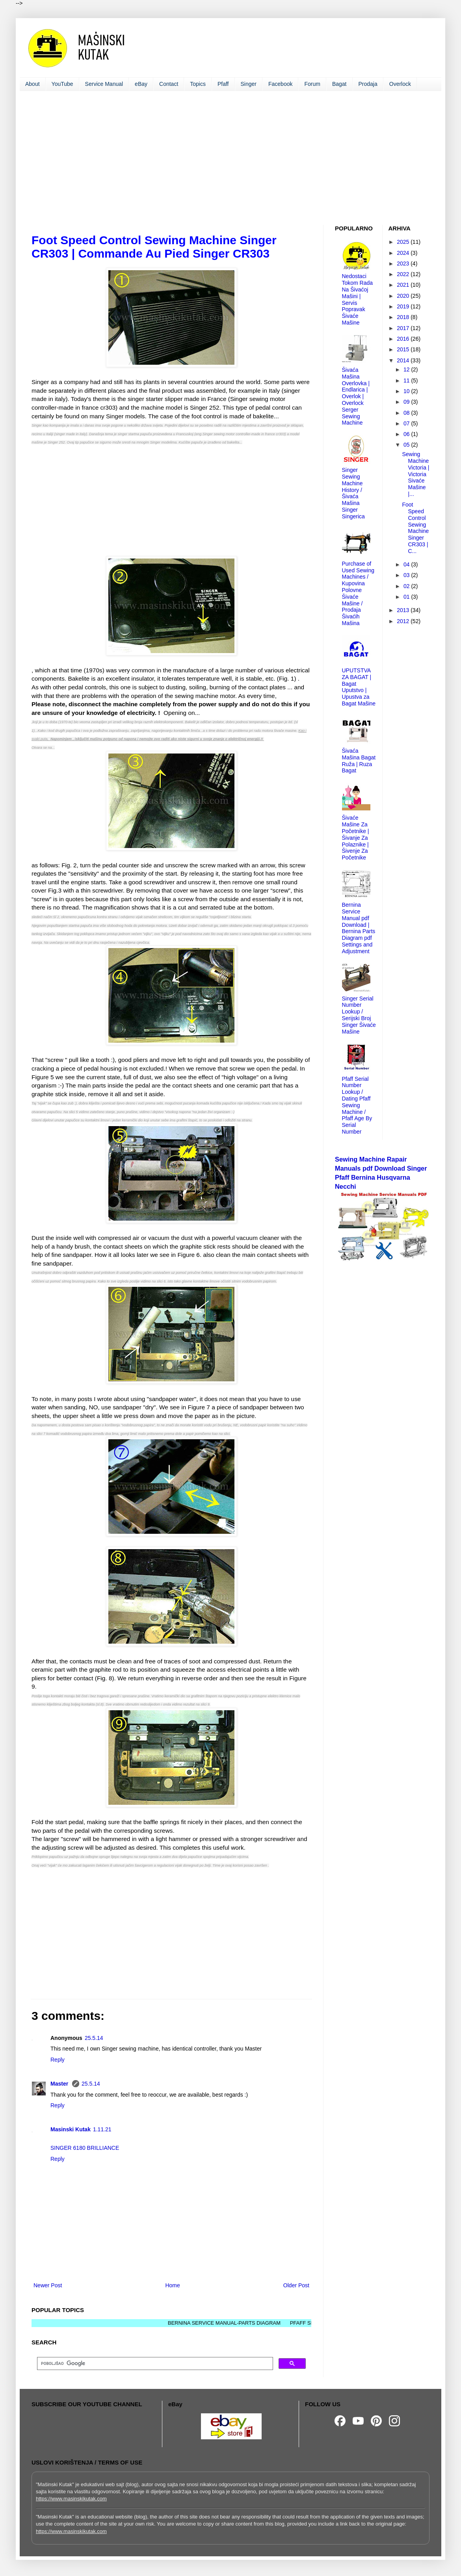  Describe the element at coordinates (407, 369) in the screenshot. I see `12` at that location.